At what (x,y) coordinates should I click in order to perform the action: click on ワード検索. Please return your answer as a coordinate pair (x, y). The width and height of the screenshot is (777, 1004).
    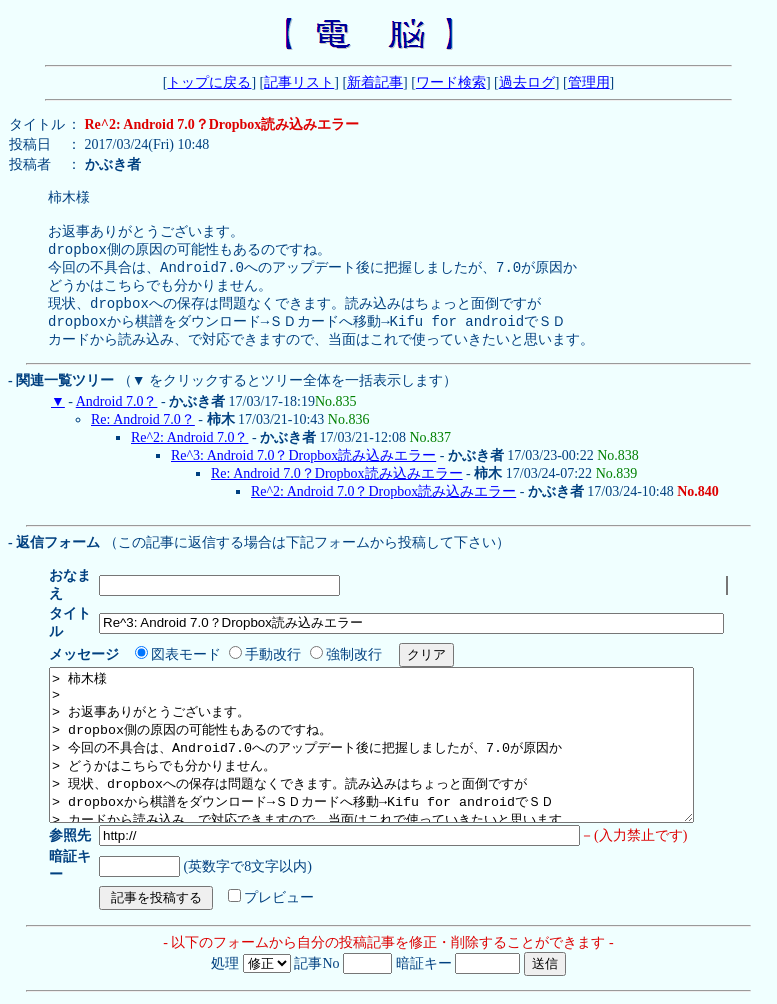
    Looking at the image, I should click on (451, 82).